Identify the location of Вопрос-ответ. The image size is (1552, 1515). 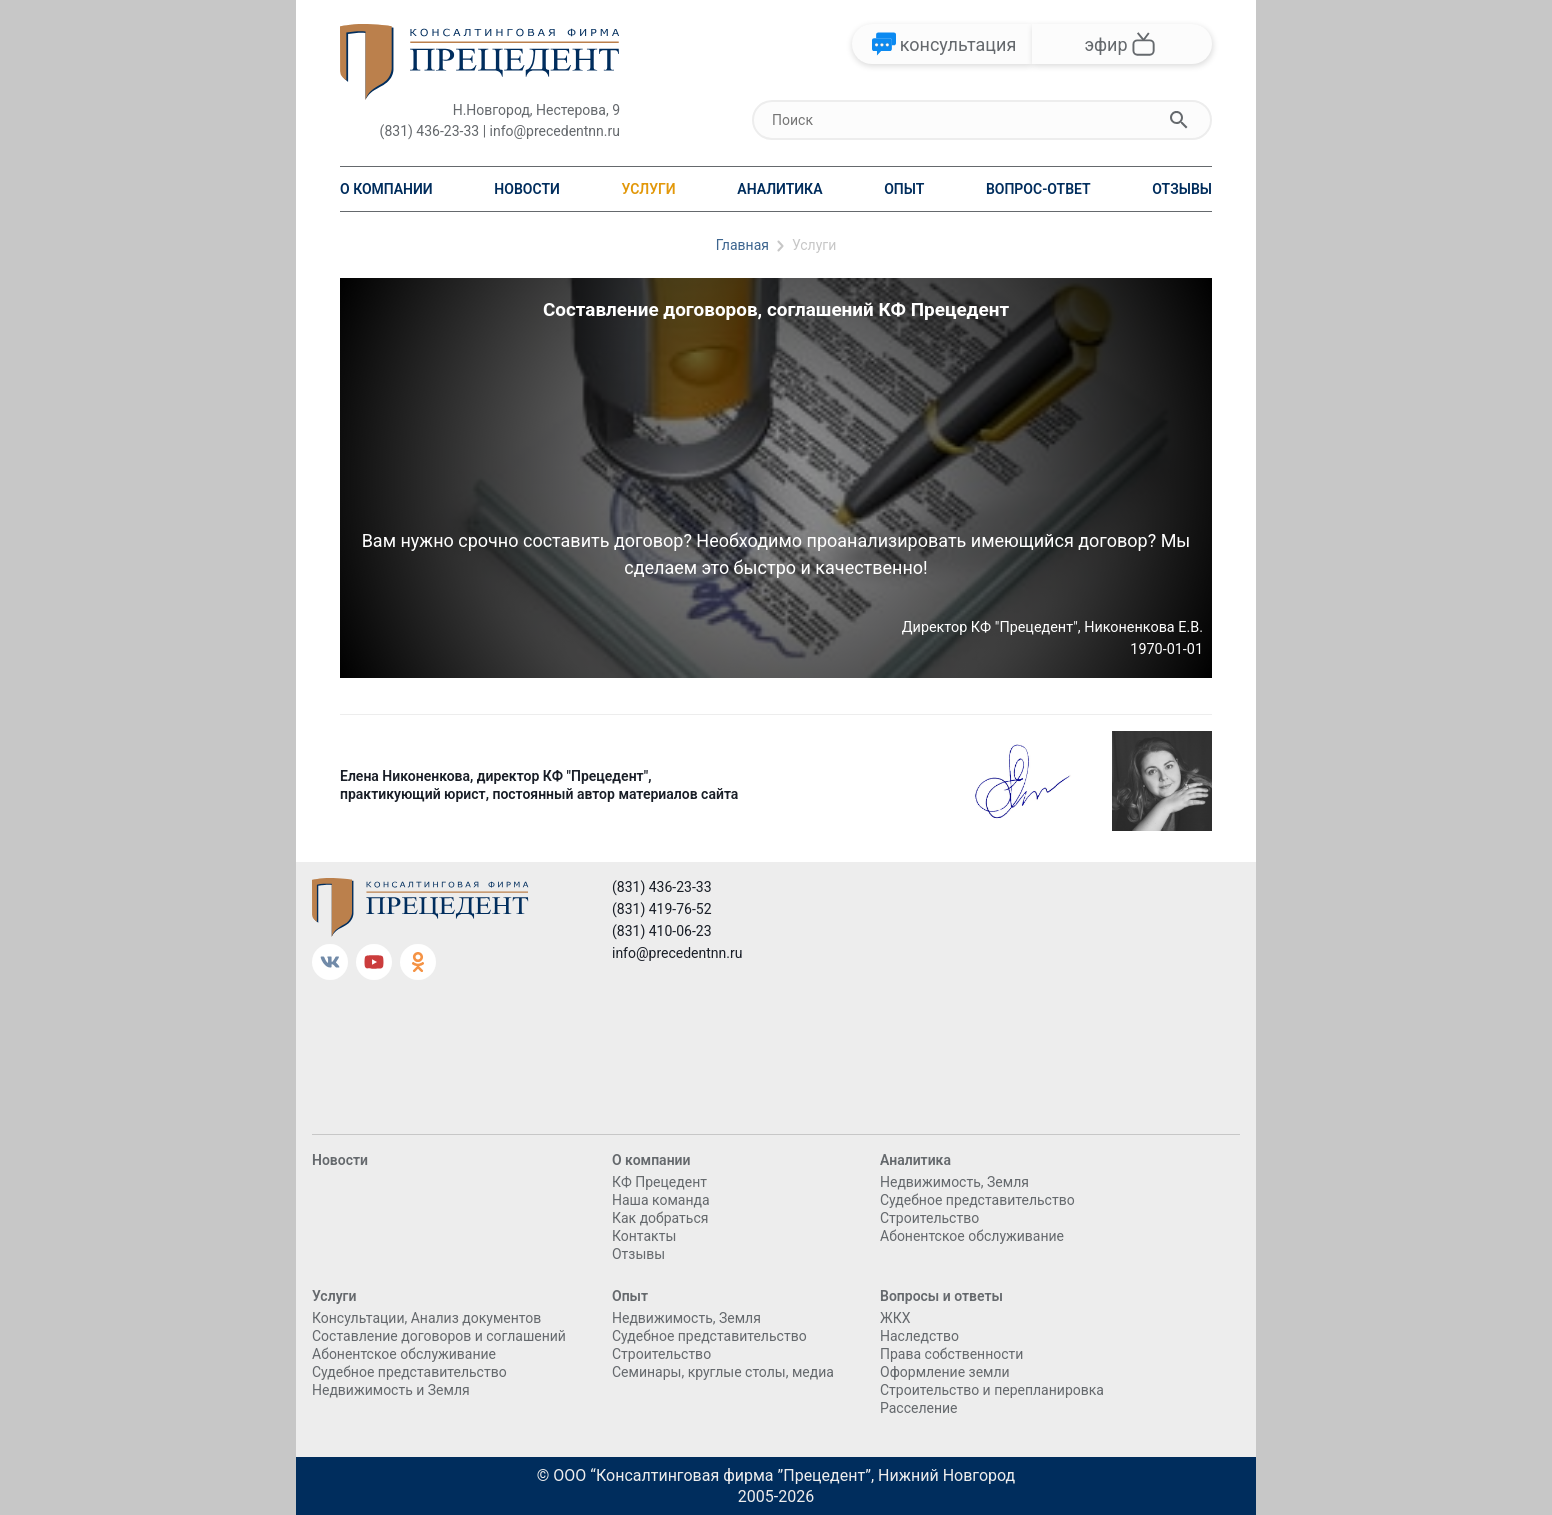
(1038, 189).